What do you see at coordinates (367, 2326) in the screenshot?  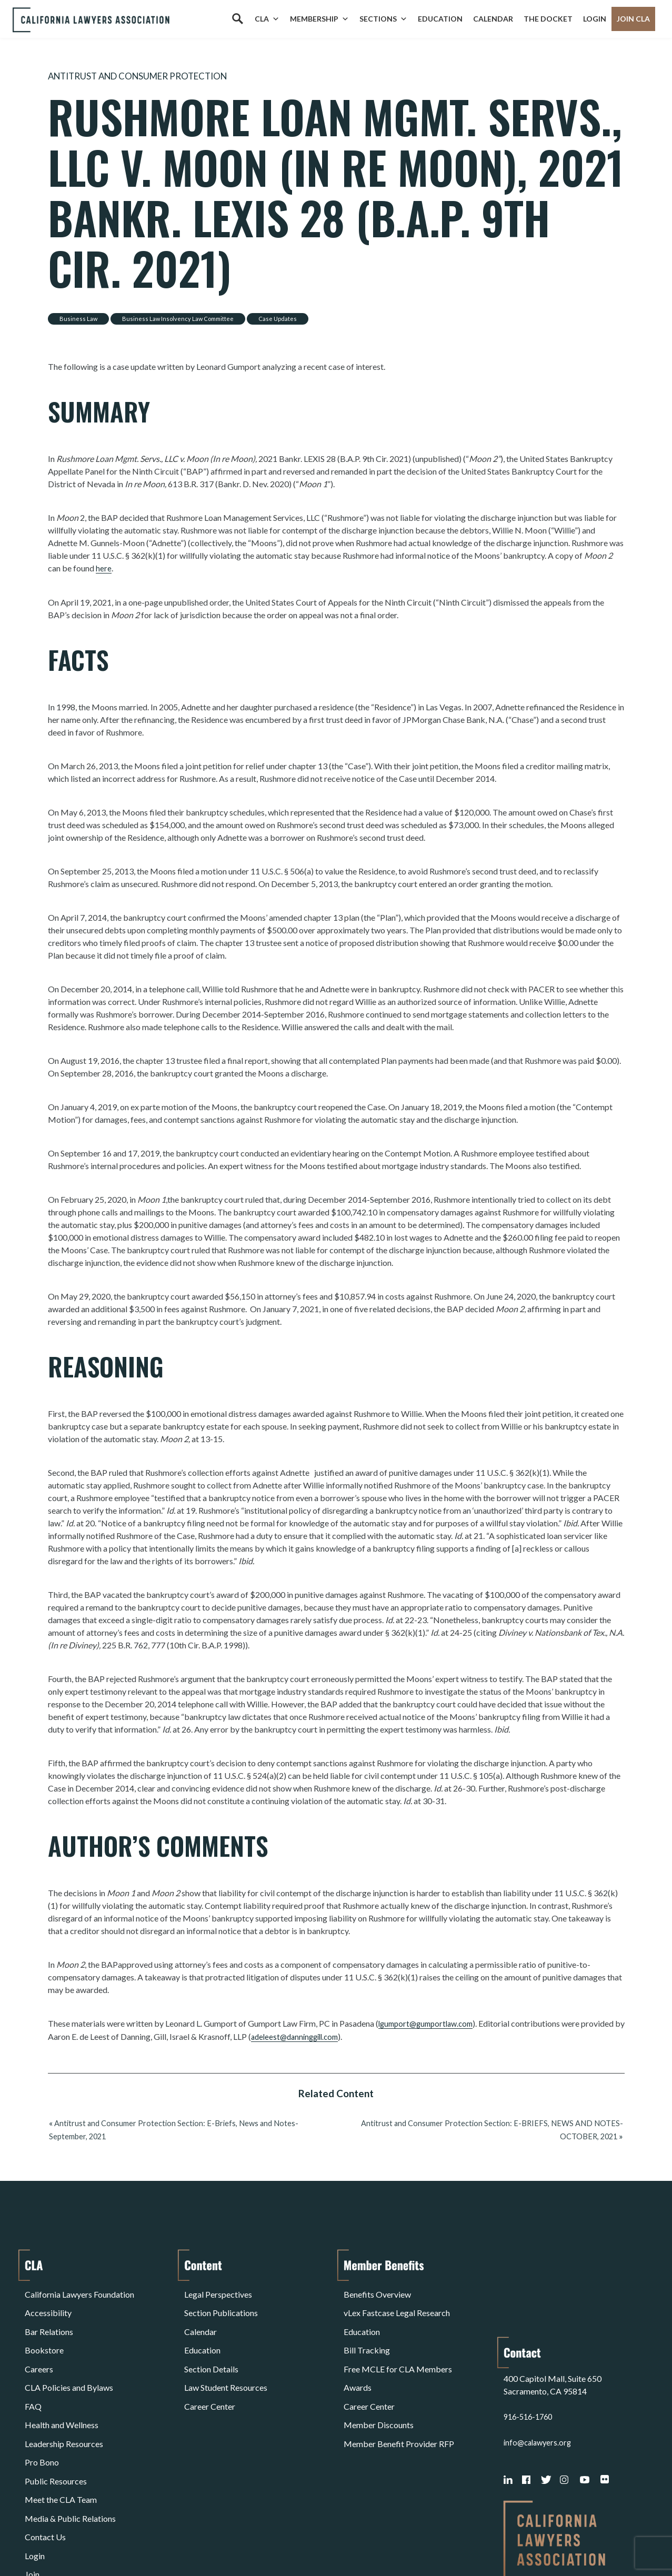 I see `Bill Tracking` at bounding box center [367, 2326].